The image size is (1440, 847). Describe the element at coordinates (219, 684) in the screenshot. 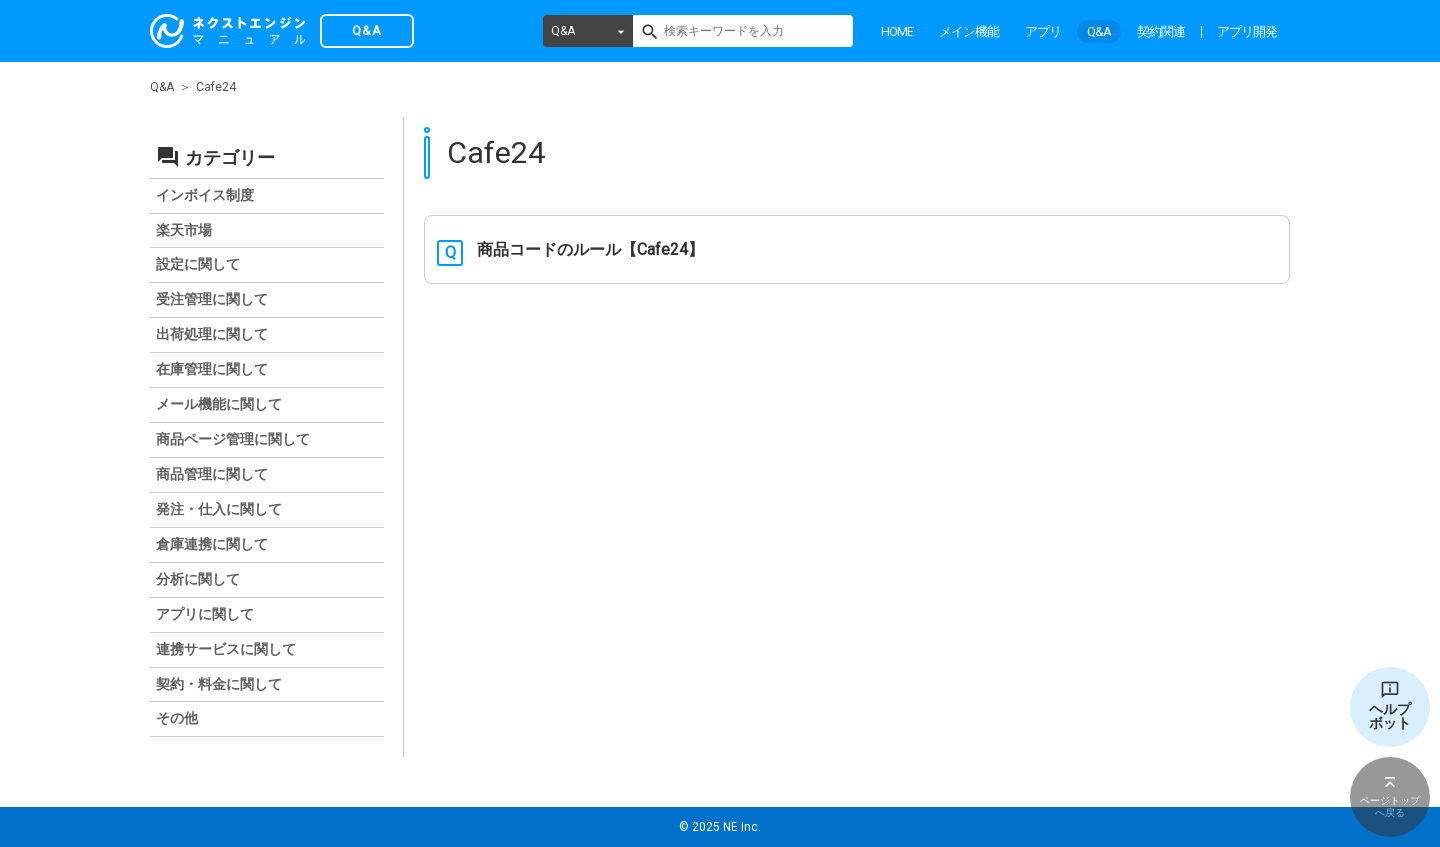

I see `契約・料金に関して` at that location.